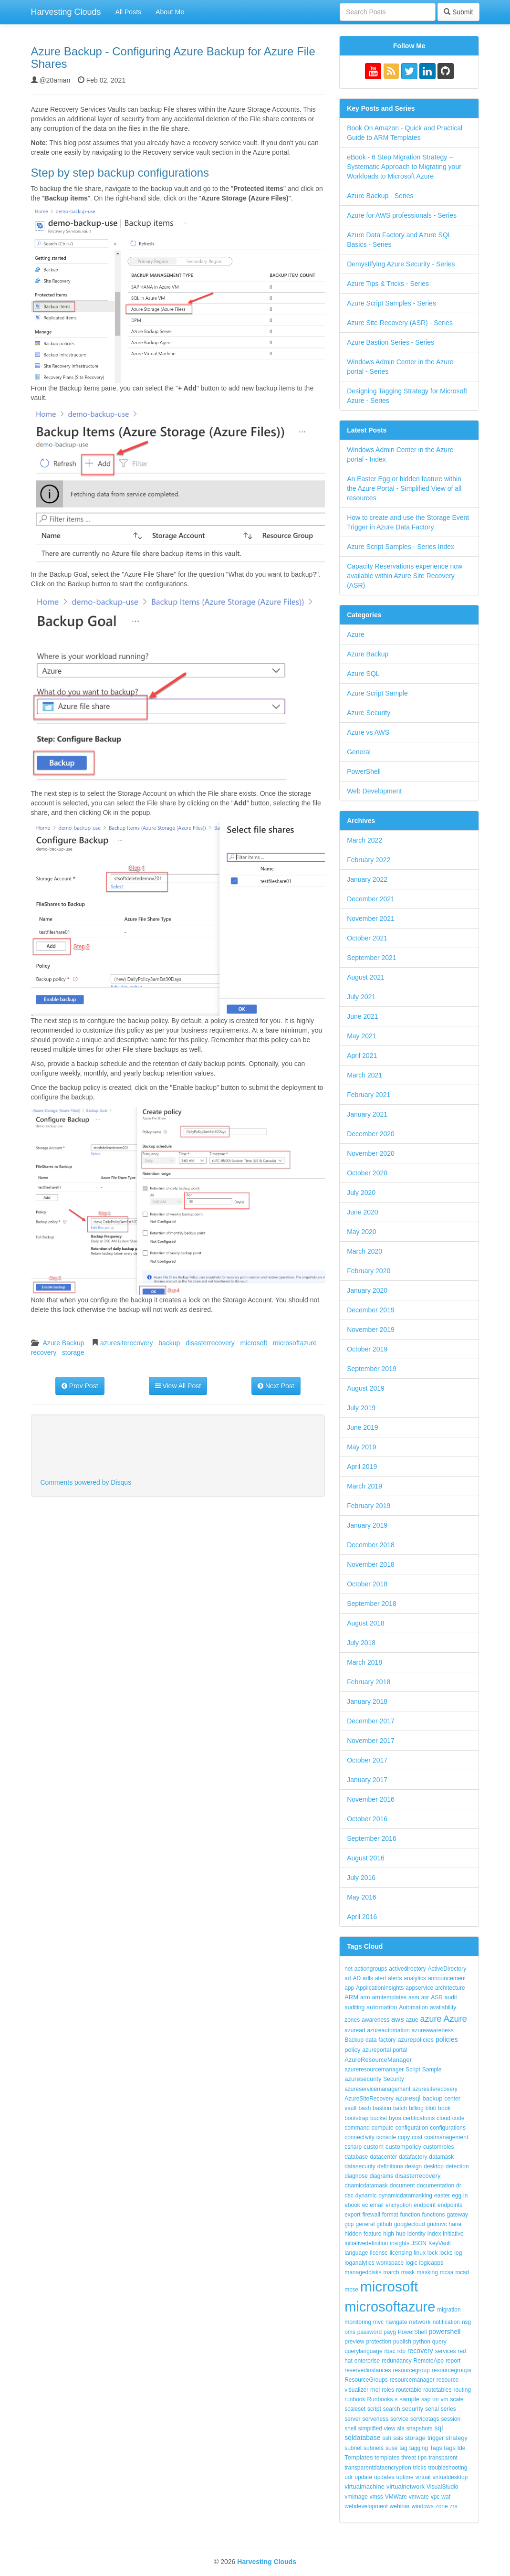 The image size is (510, 2576). What do you see at coordinates (367, 938) in the screenshot?
I see `October 2021` at bounding box center [367, 938].